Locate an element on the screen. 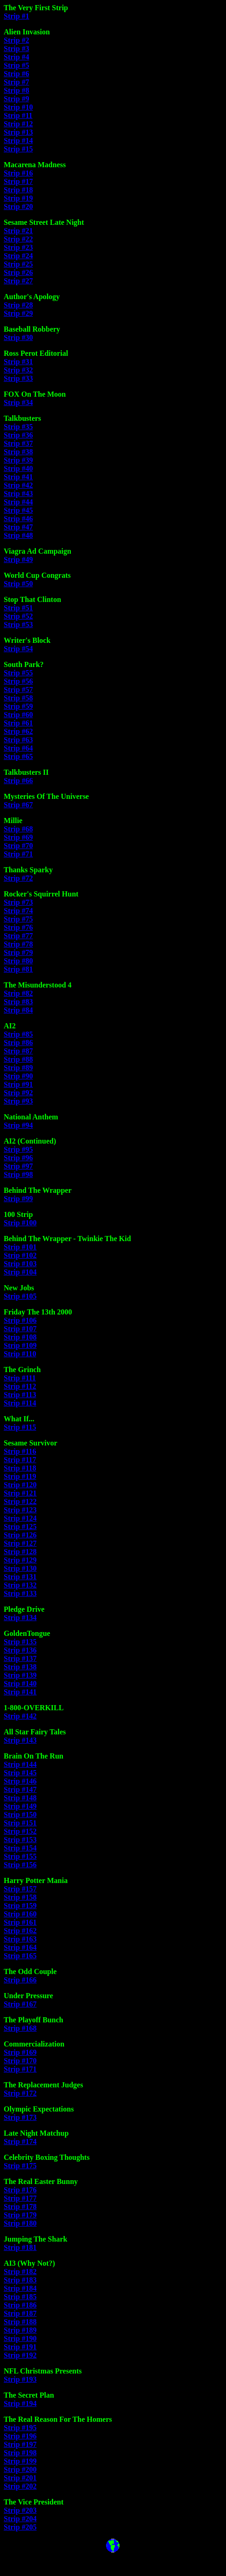 The width and height of the screenshot is (226, 2576). Strip #70 is located at coordinates (18, 846).